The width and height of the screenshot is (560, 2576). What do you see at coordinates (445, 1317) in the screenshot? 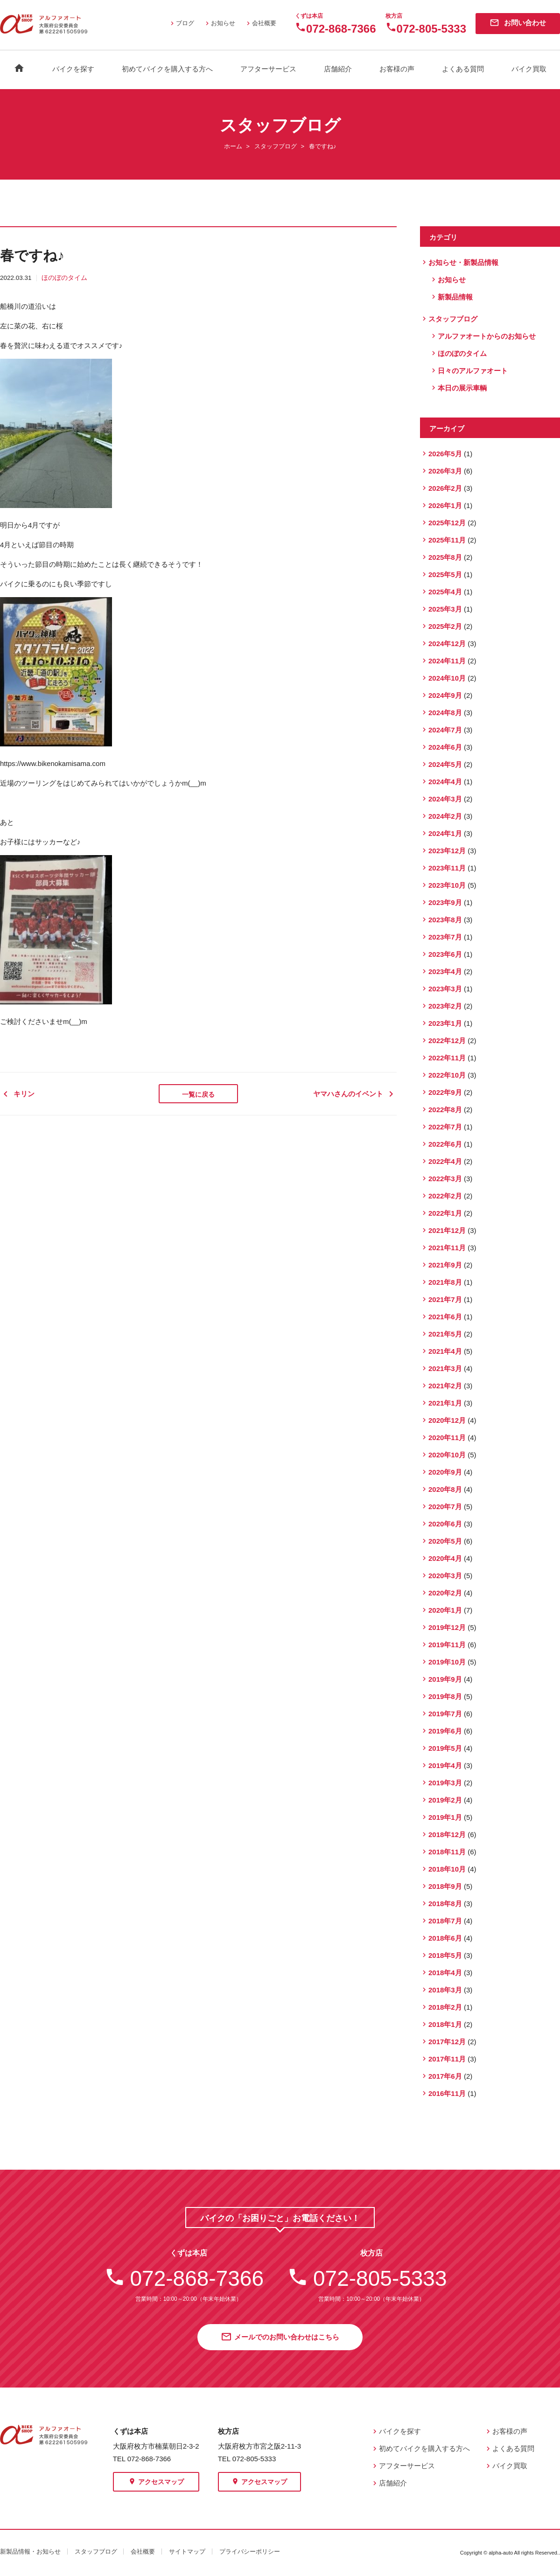
I see `2021年6月` at bounding box center [445, 1317].